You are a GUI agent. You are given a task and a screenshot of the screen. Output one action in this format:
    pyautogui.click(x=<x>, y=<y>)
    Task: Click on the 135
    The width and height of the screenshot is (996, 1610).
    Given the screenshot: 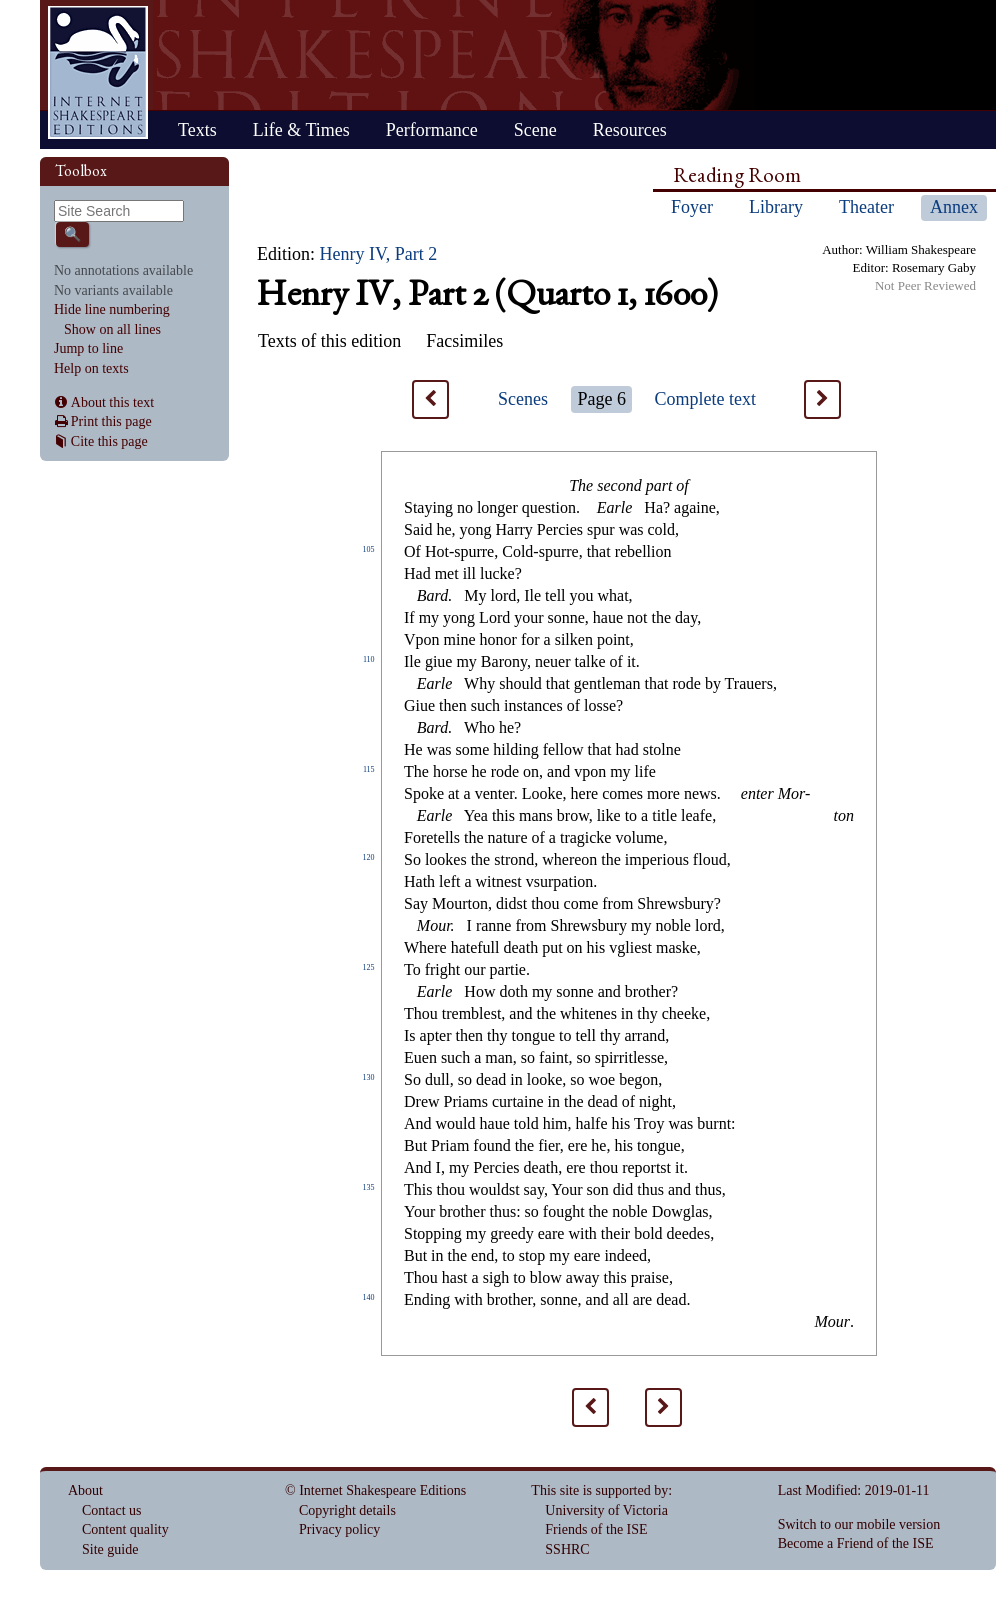 What is the action you would take?
    pyautogui.click(x=369, y=1187)
    